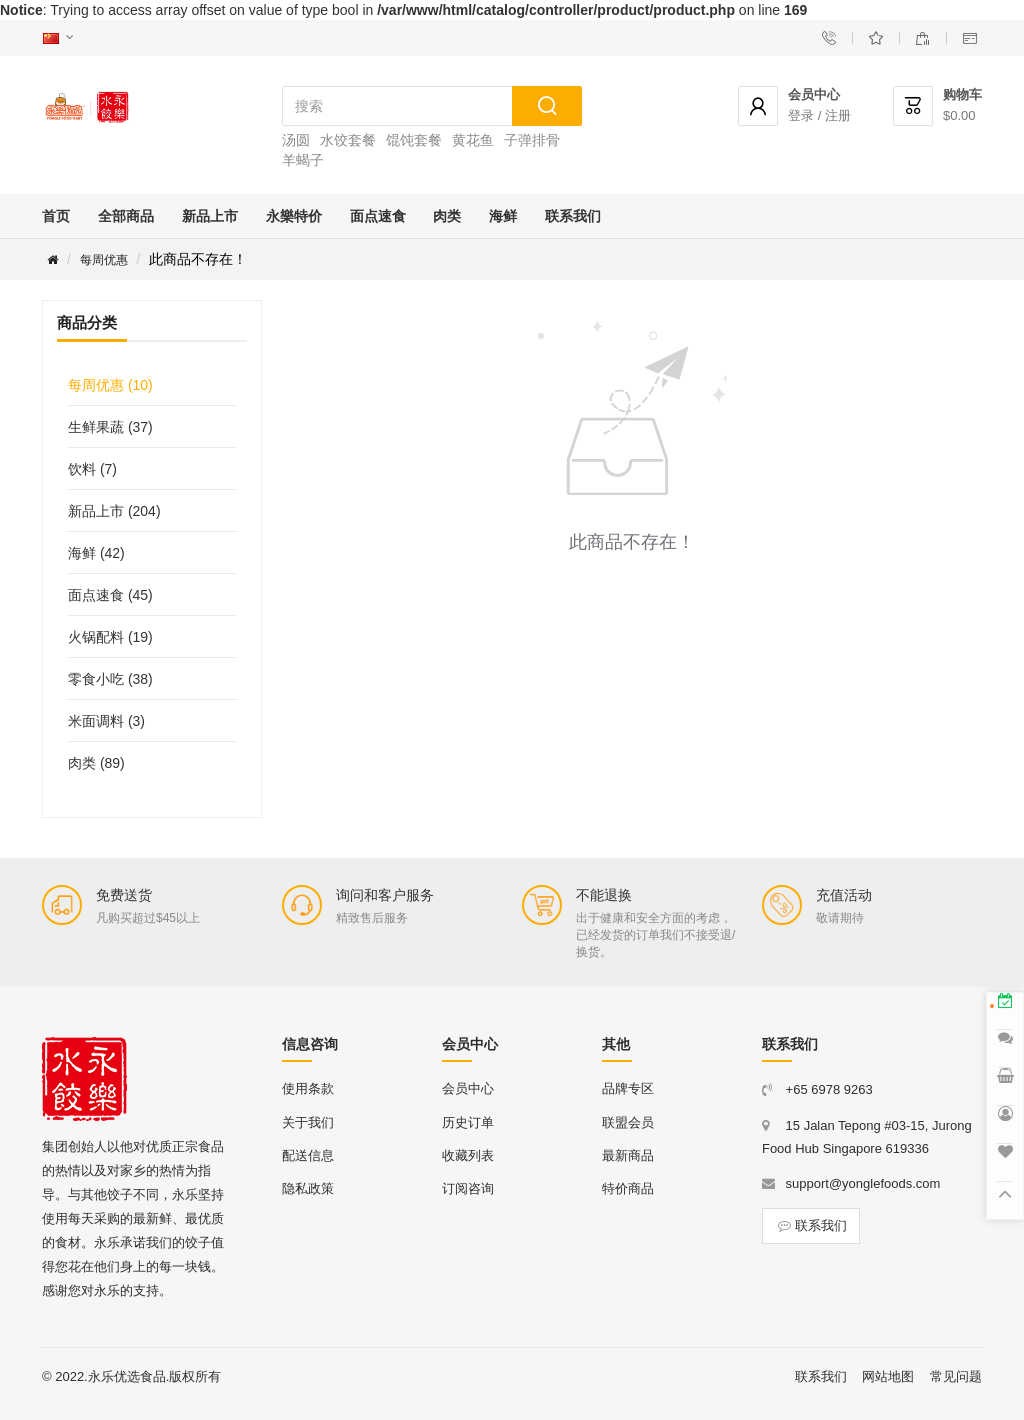 Image resolution: width=1024 pixels, height=1420 pixels. What do you see at coordinates (503, 216) in the screenshot?
I see `海鲜` at bounding box center [503, 216].